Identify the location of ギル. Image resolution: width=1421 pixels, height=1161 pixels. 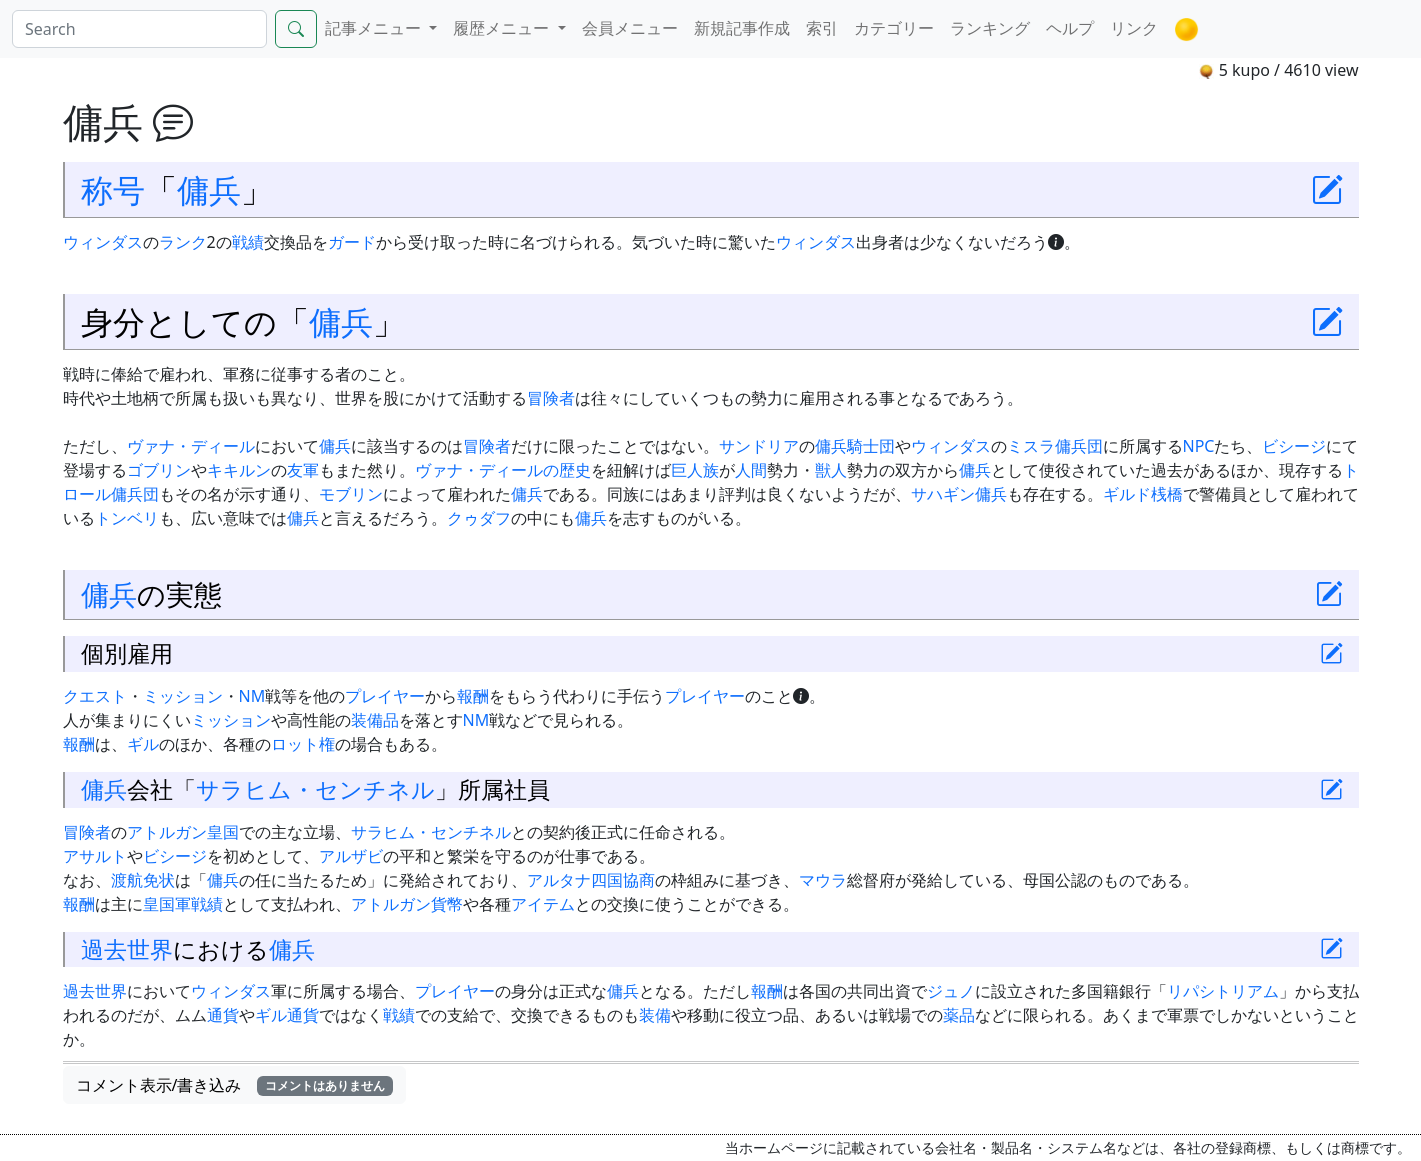
(143, 744).